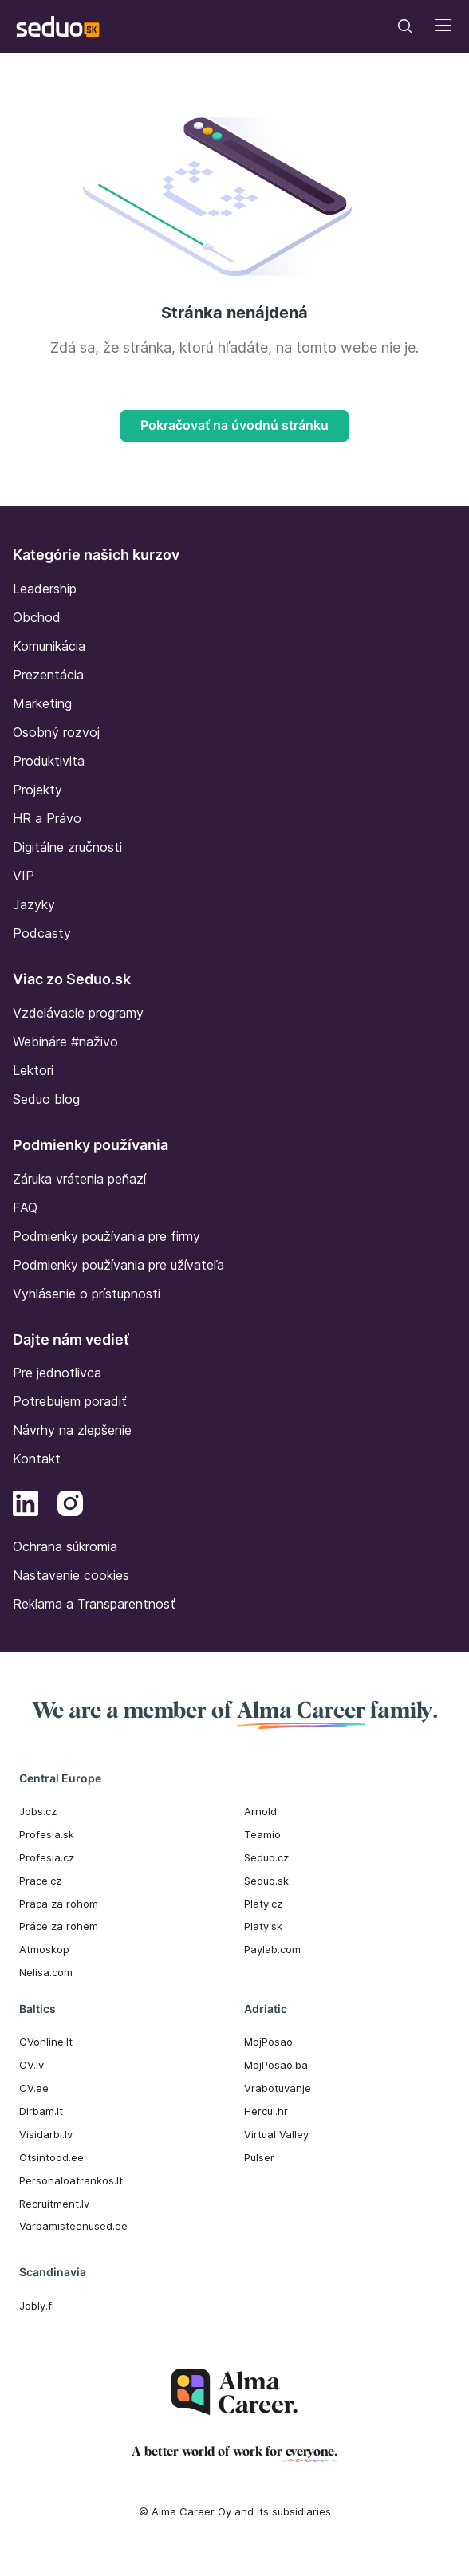 This screenshot has width=469, height=2576. Describe the element at coordinates (54, 2203) in the screenshot. I see `Recruitment.lv` at that location.